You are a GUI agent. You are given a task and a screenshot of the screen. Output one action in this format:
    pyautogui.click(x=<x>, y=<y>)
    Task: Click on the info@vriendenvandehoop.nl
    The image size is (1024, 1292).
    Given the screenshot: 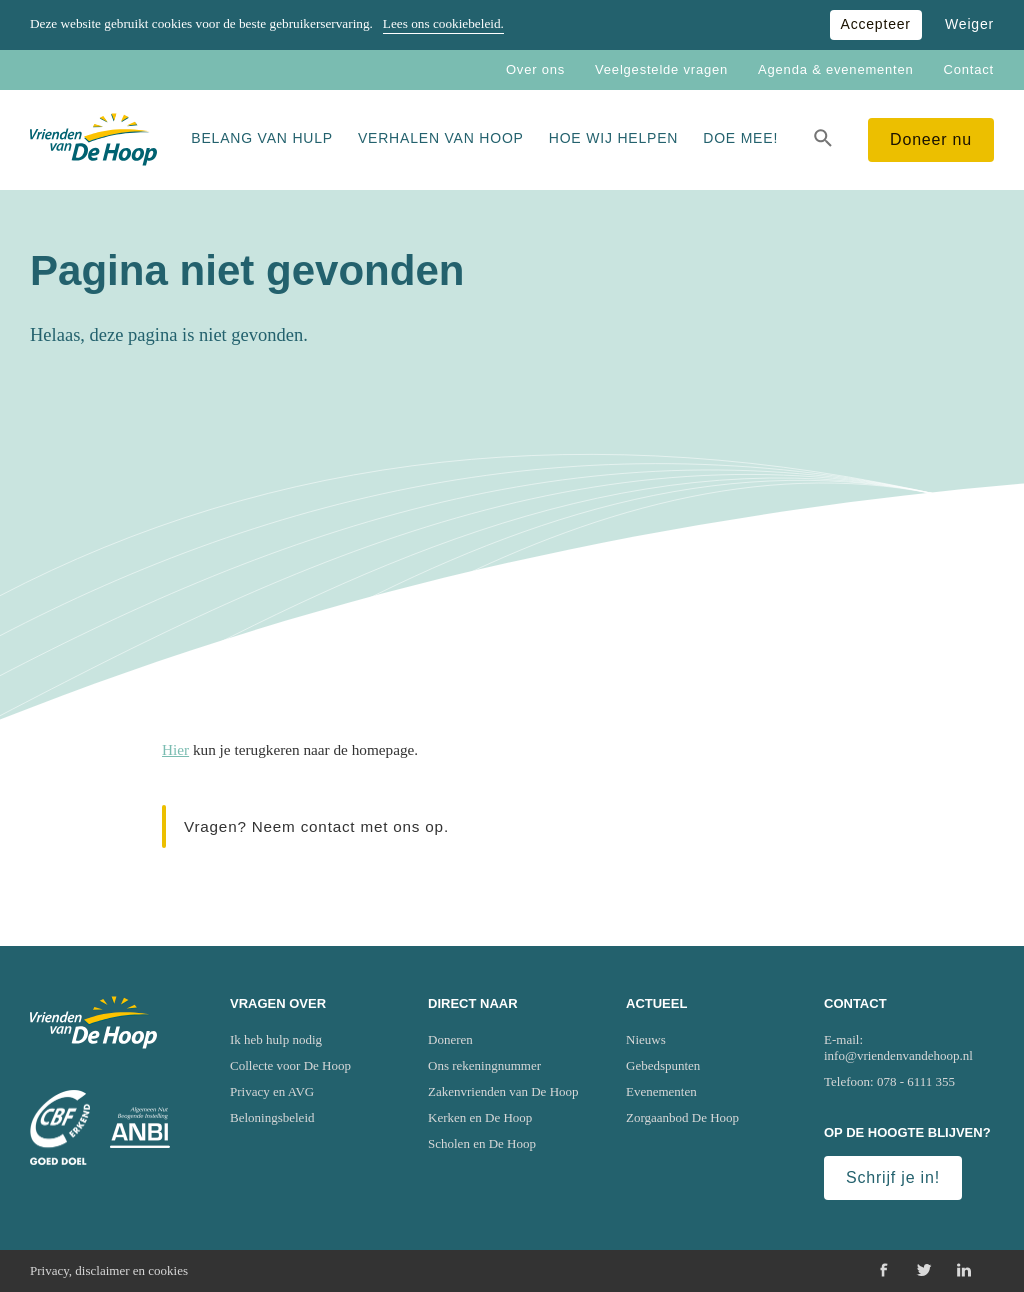 What is the action you would take?
    pyautogui.click(x=898, y=1055)
    